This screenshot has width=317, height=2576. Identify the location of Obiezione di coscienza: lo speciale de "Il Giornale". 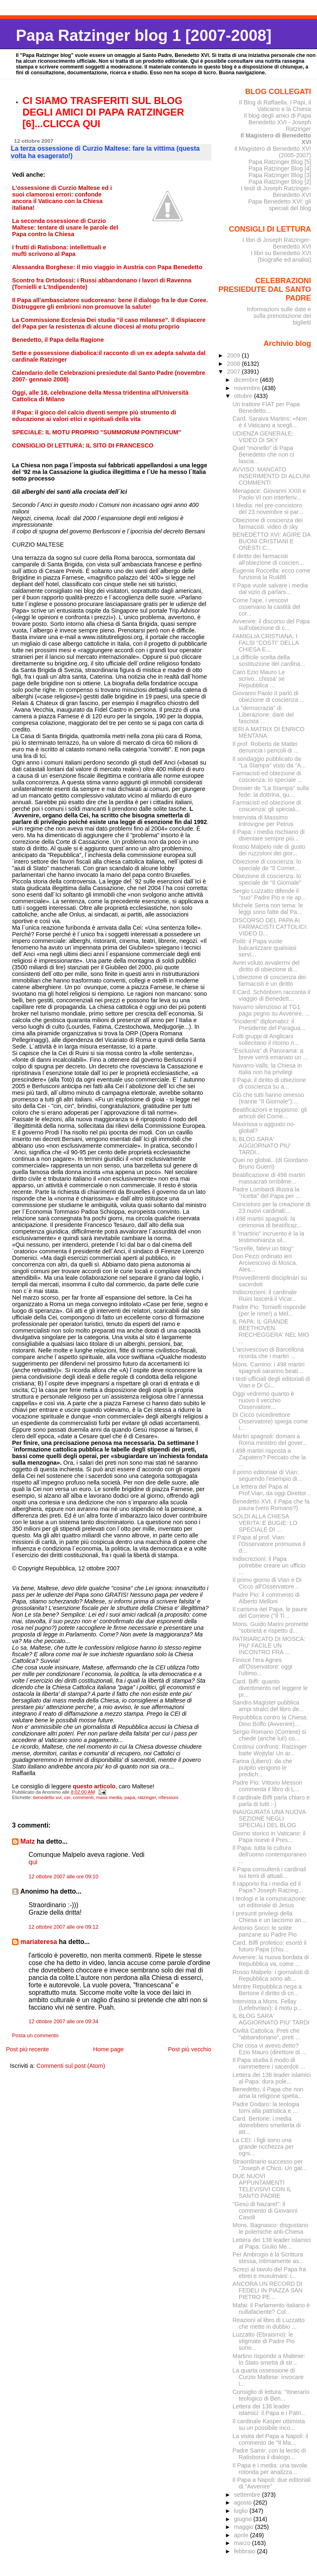
(266, 879).